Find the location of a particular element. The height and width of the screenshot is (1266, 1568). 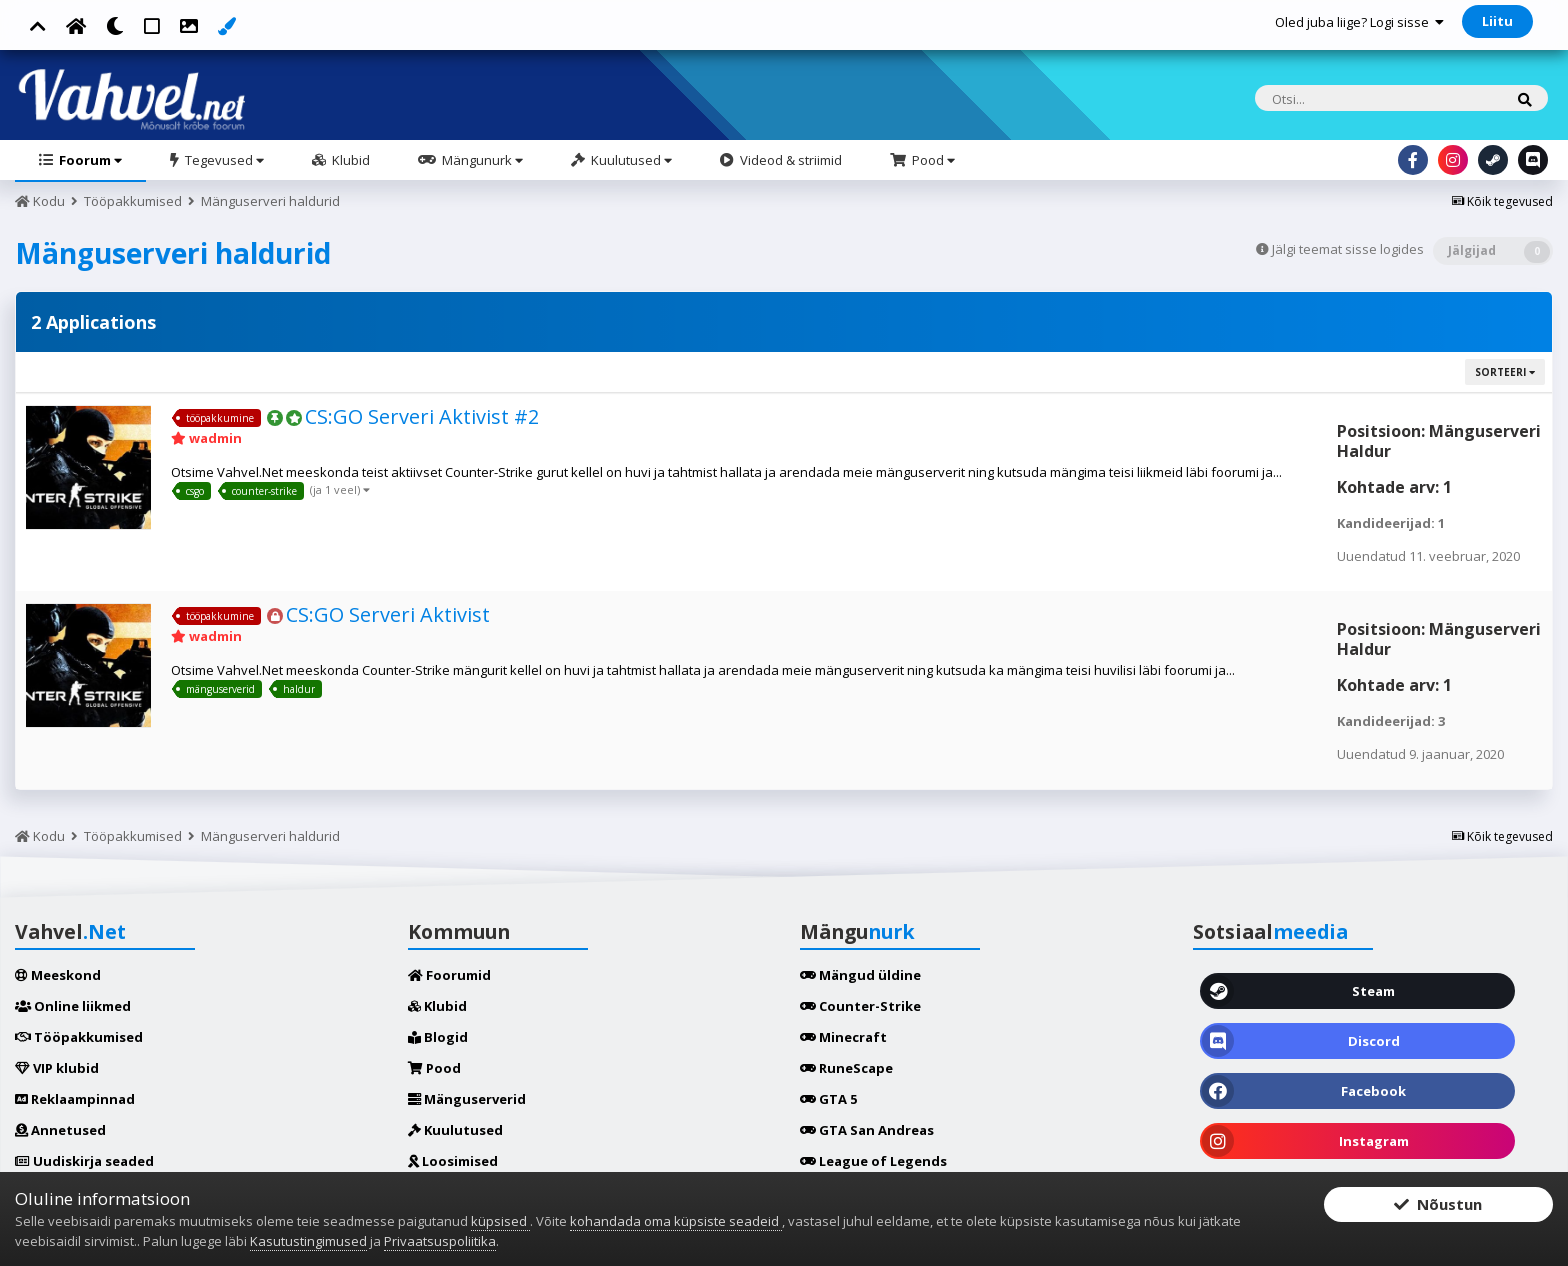

Meeskond is located at coordinates (58, 975).